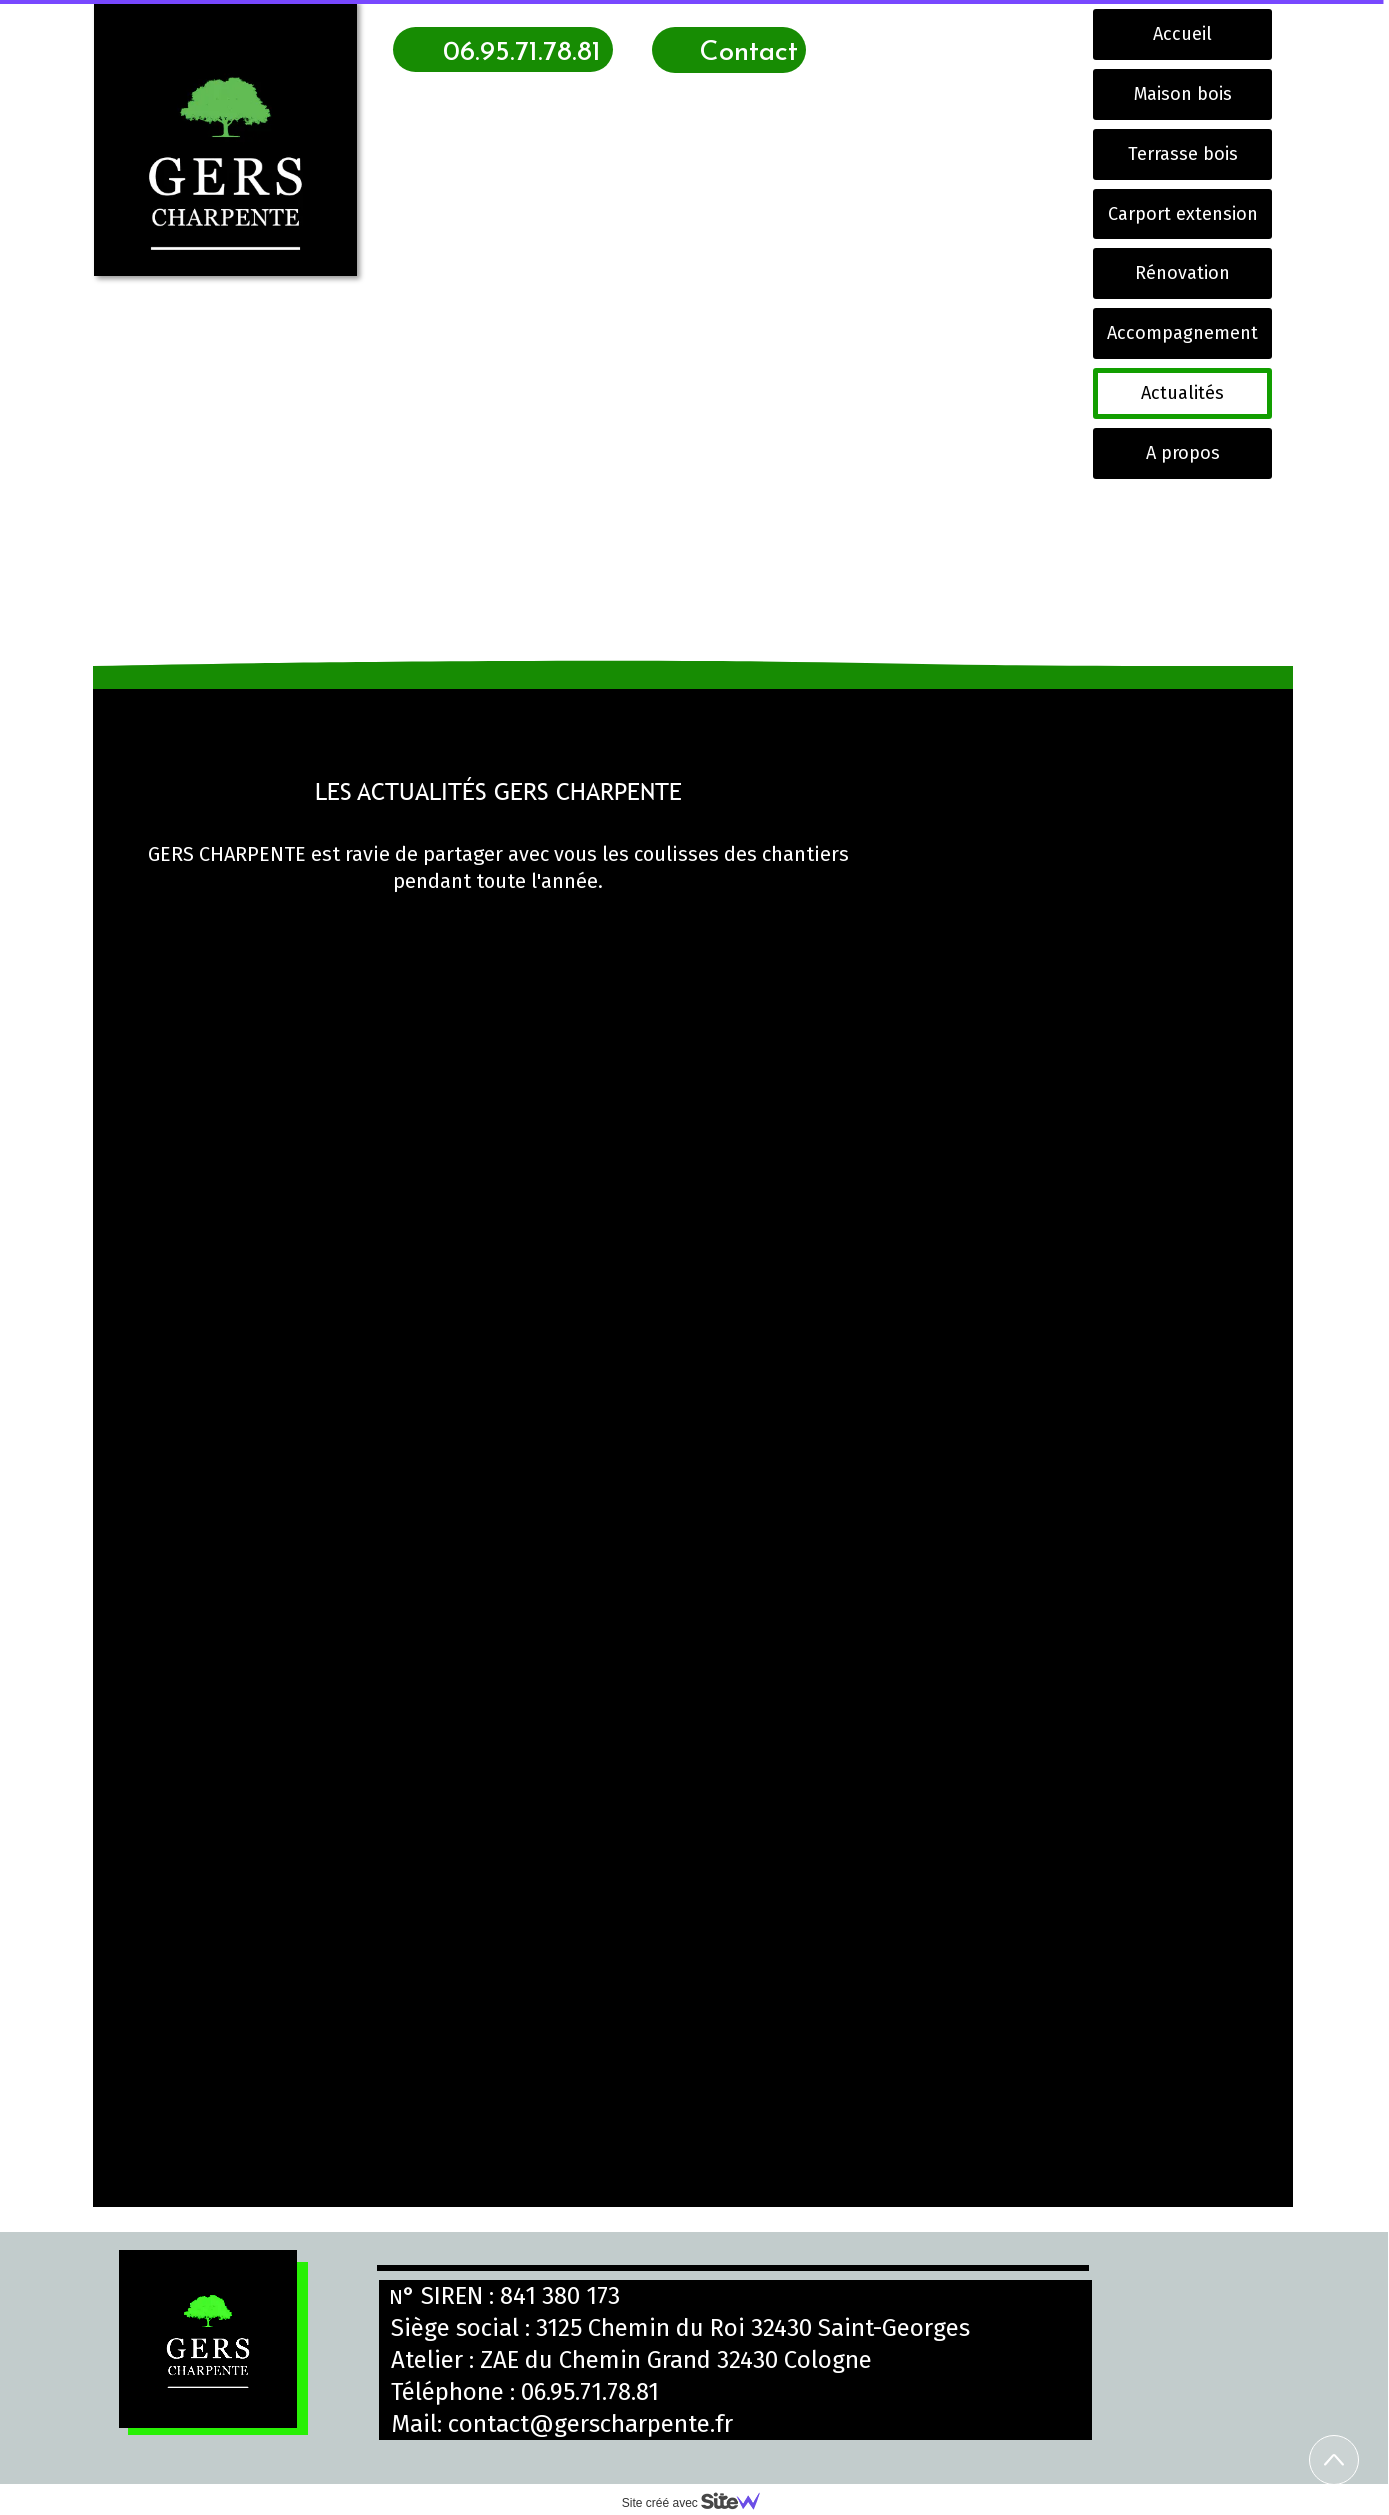  Describe the element at coordinates (1183, 214) in the screenshot. I see `Carport extension` at that location.